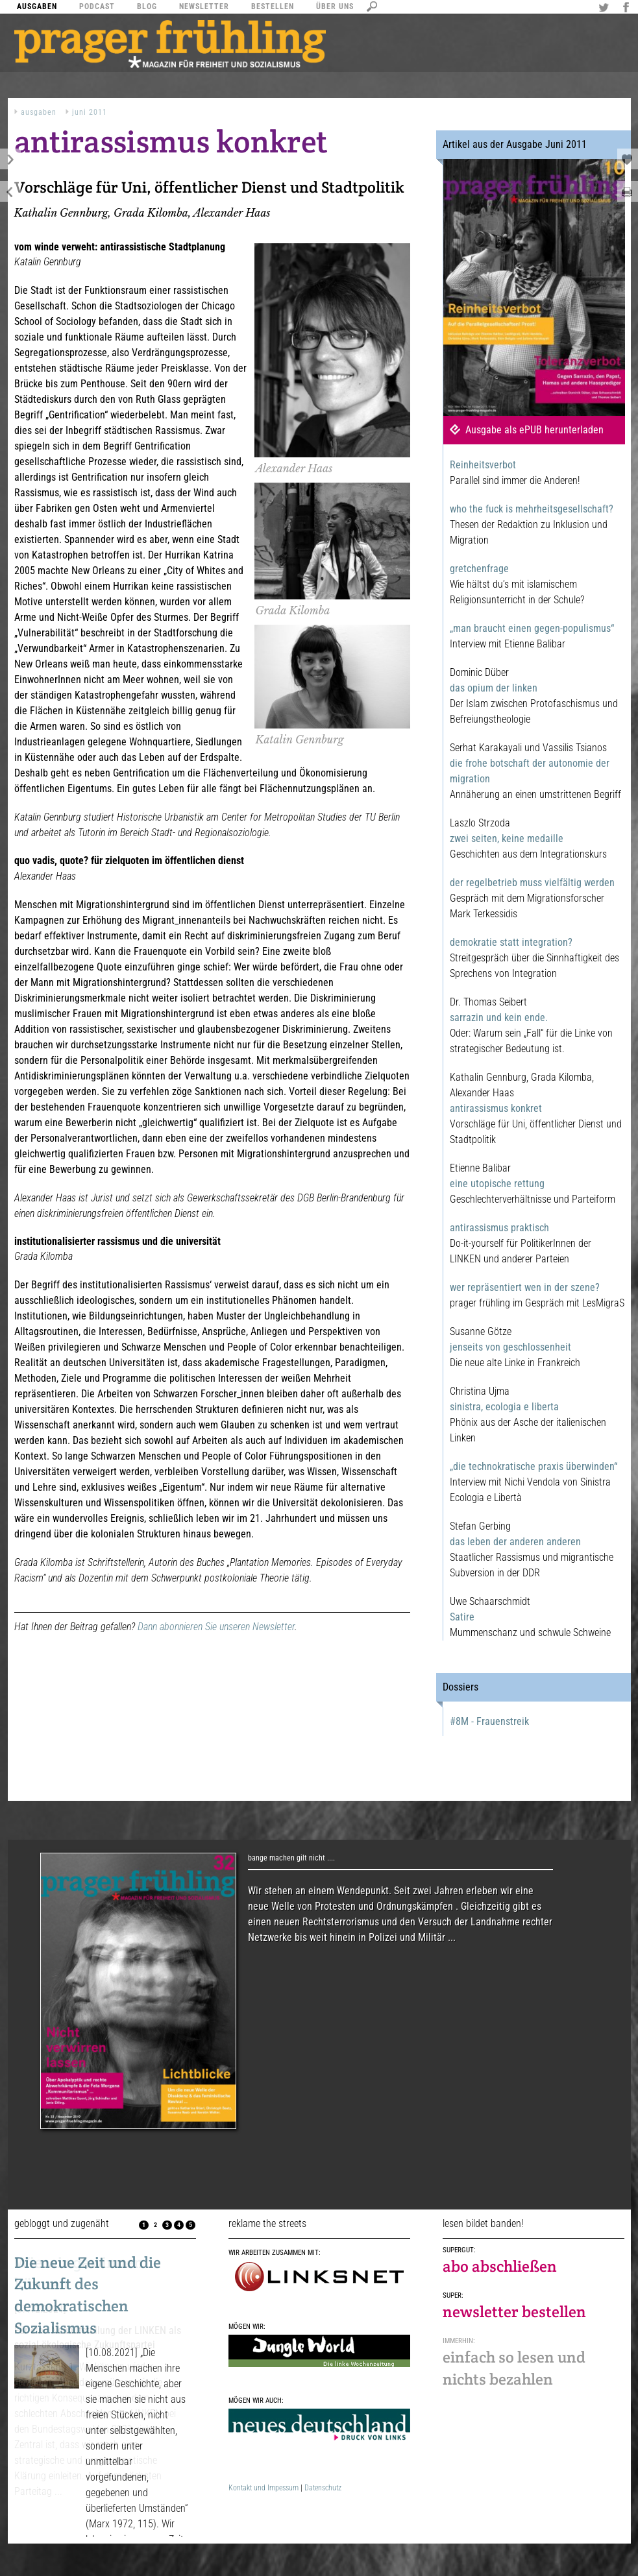 The height and width of the screenshot is (2576, 638). Describe the element at coordinates (496, 1108) in the screenshot. I see `antirassismus konkret` at that location.